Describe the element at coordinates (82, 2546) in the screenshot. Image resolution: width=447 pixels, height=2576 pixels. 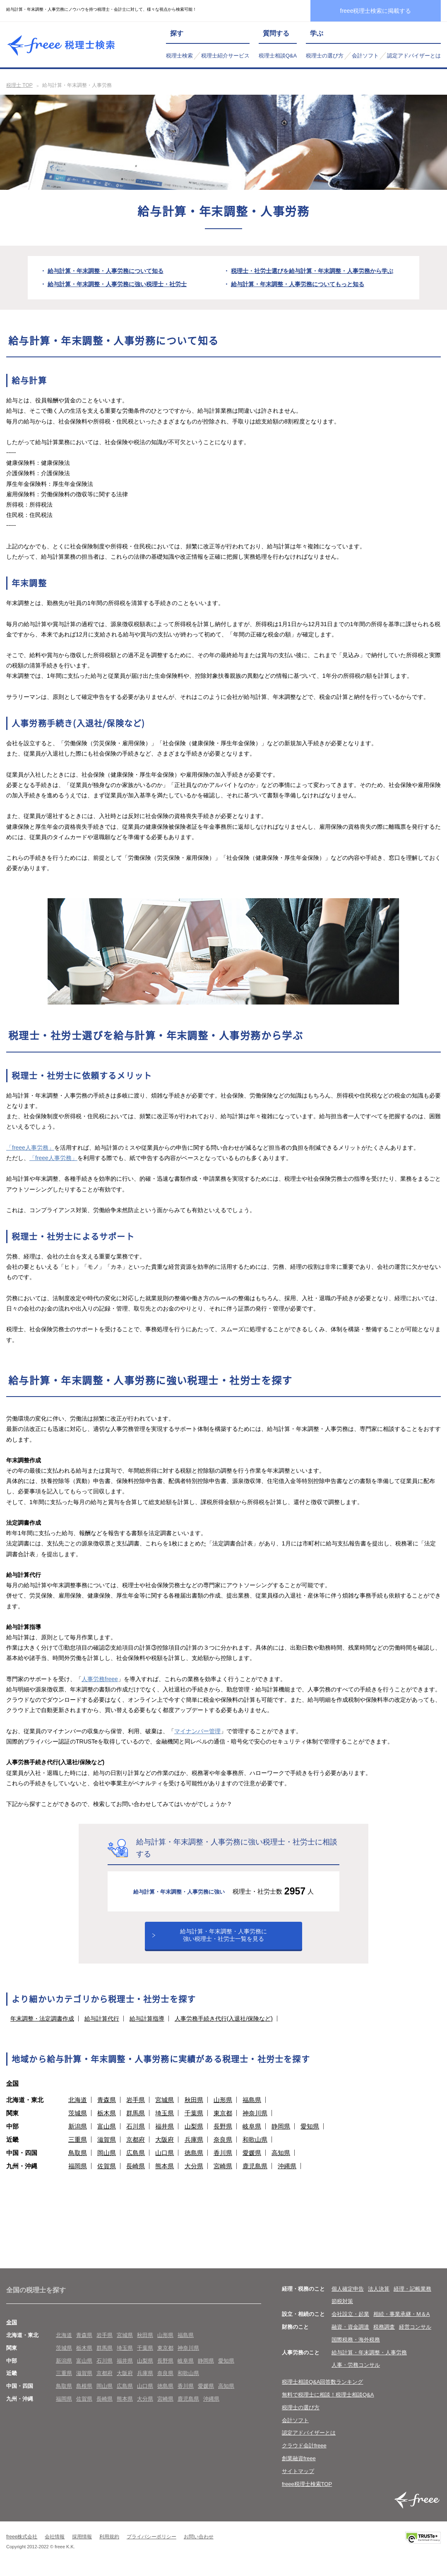
I see `採用情報` at that location.